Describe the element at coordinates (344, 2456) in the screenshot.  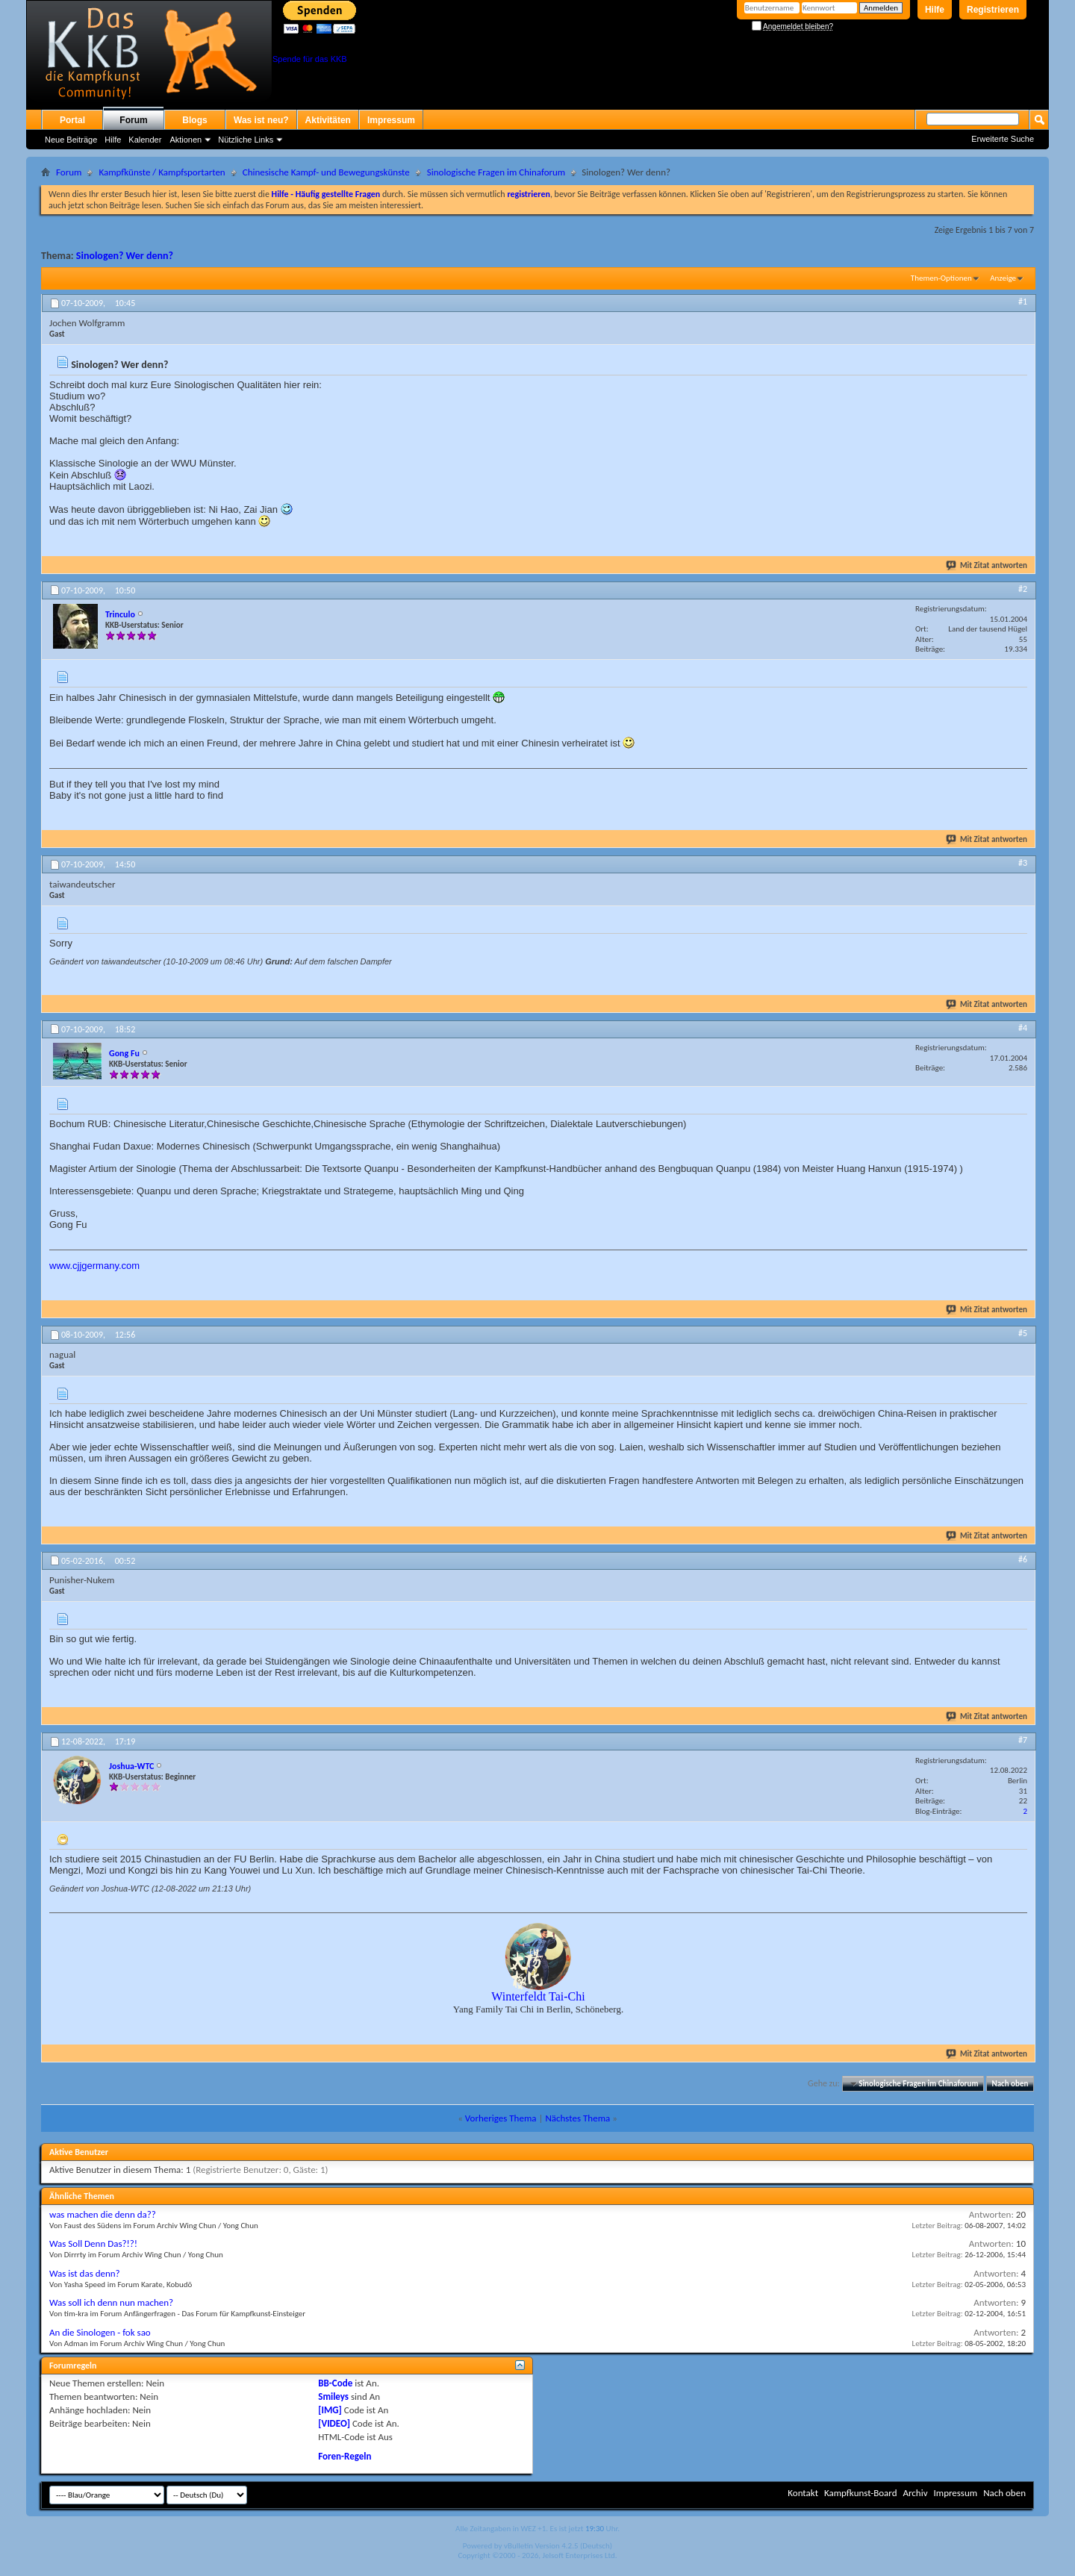
I see `Foren-Regeln` at that location.